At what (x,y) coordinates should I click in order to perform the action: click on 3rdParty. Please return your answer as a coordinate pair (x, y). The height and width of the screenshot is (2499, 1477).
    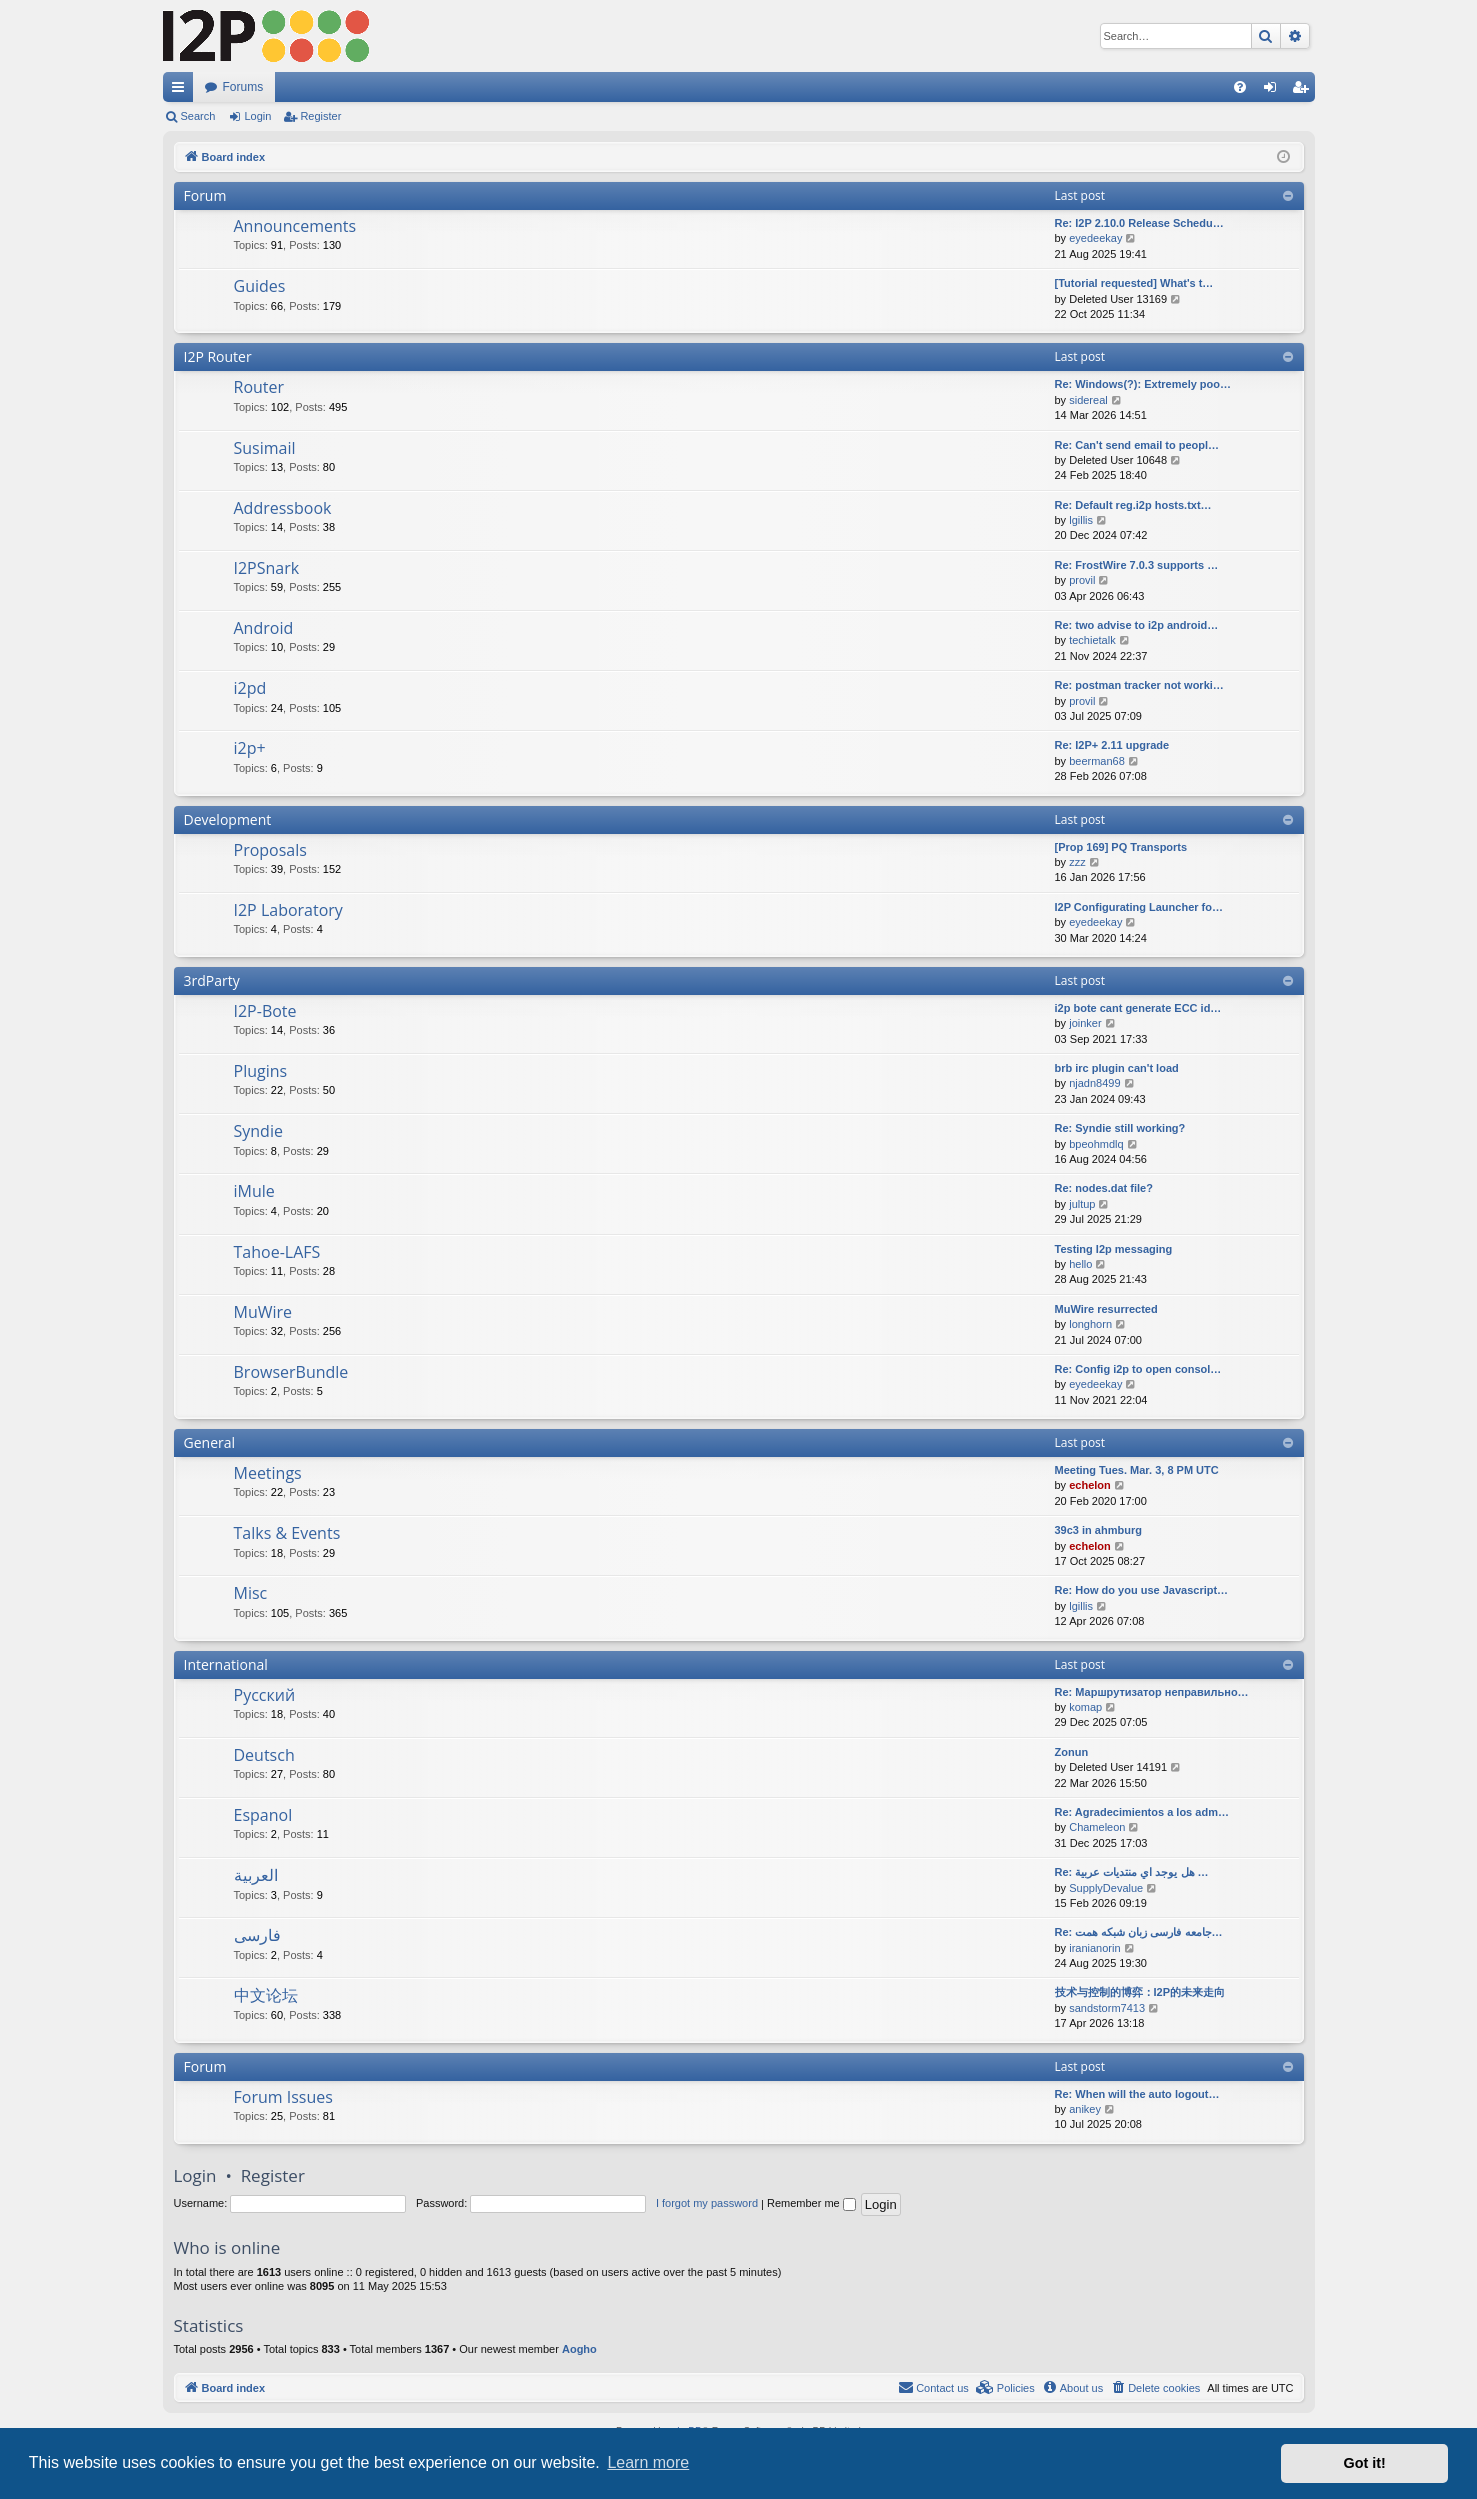
    Looking at the image, I should click on (212, 980).